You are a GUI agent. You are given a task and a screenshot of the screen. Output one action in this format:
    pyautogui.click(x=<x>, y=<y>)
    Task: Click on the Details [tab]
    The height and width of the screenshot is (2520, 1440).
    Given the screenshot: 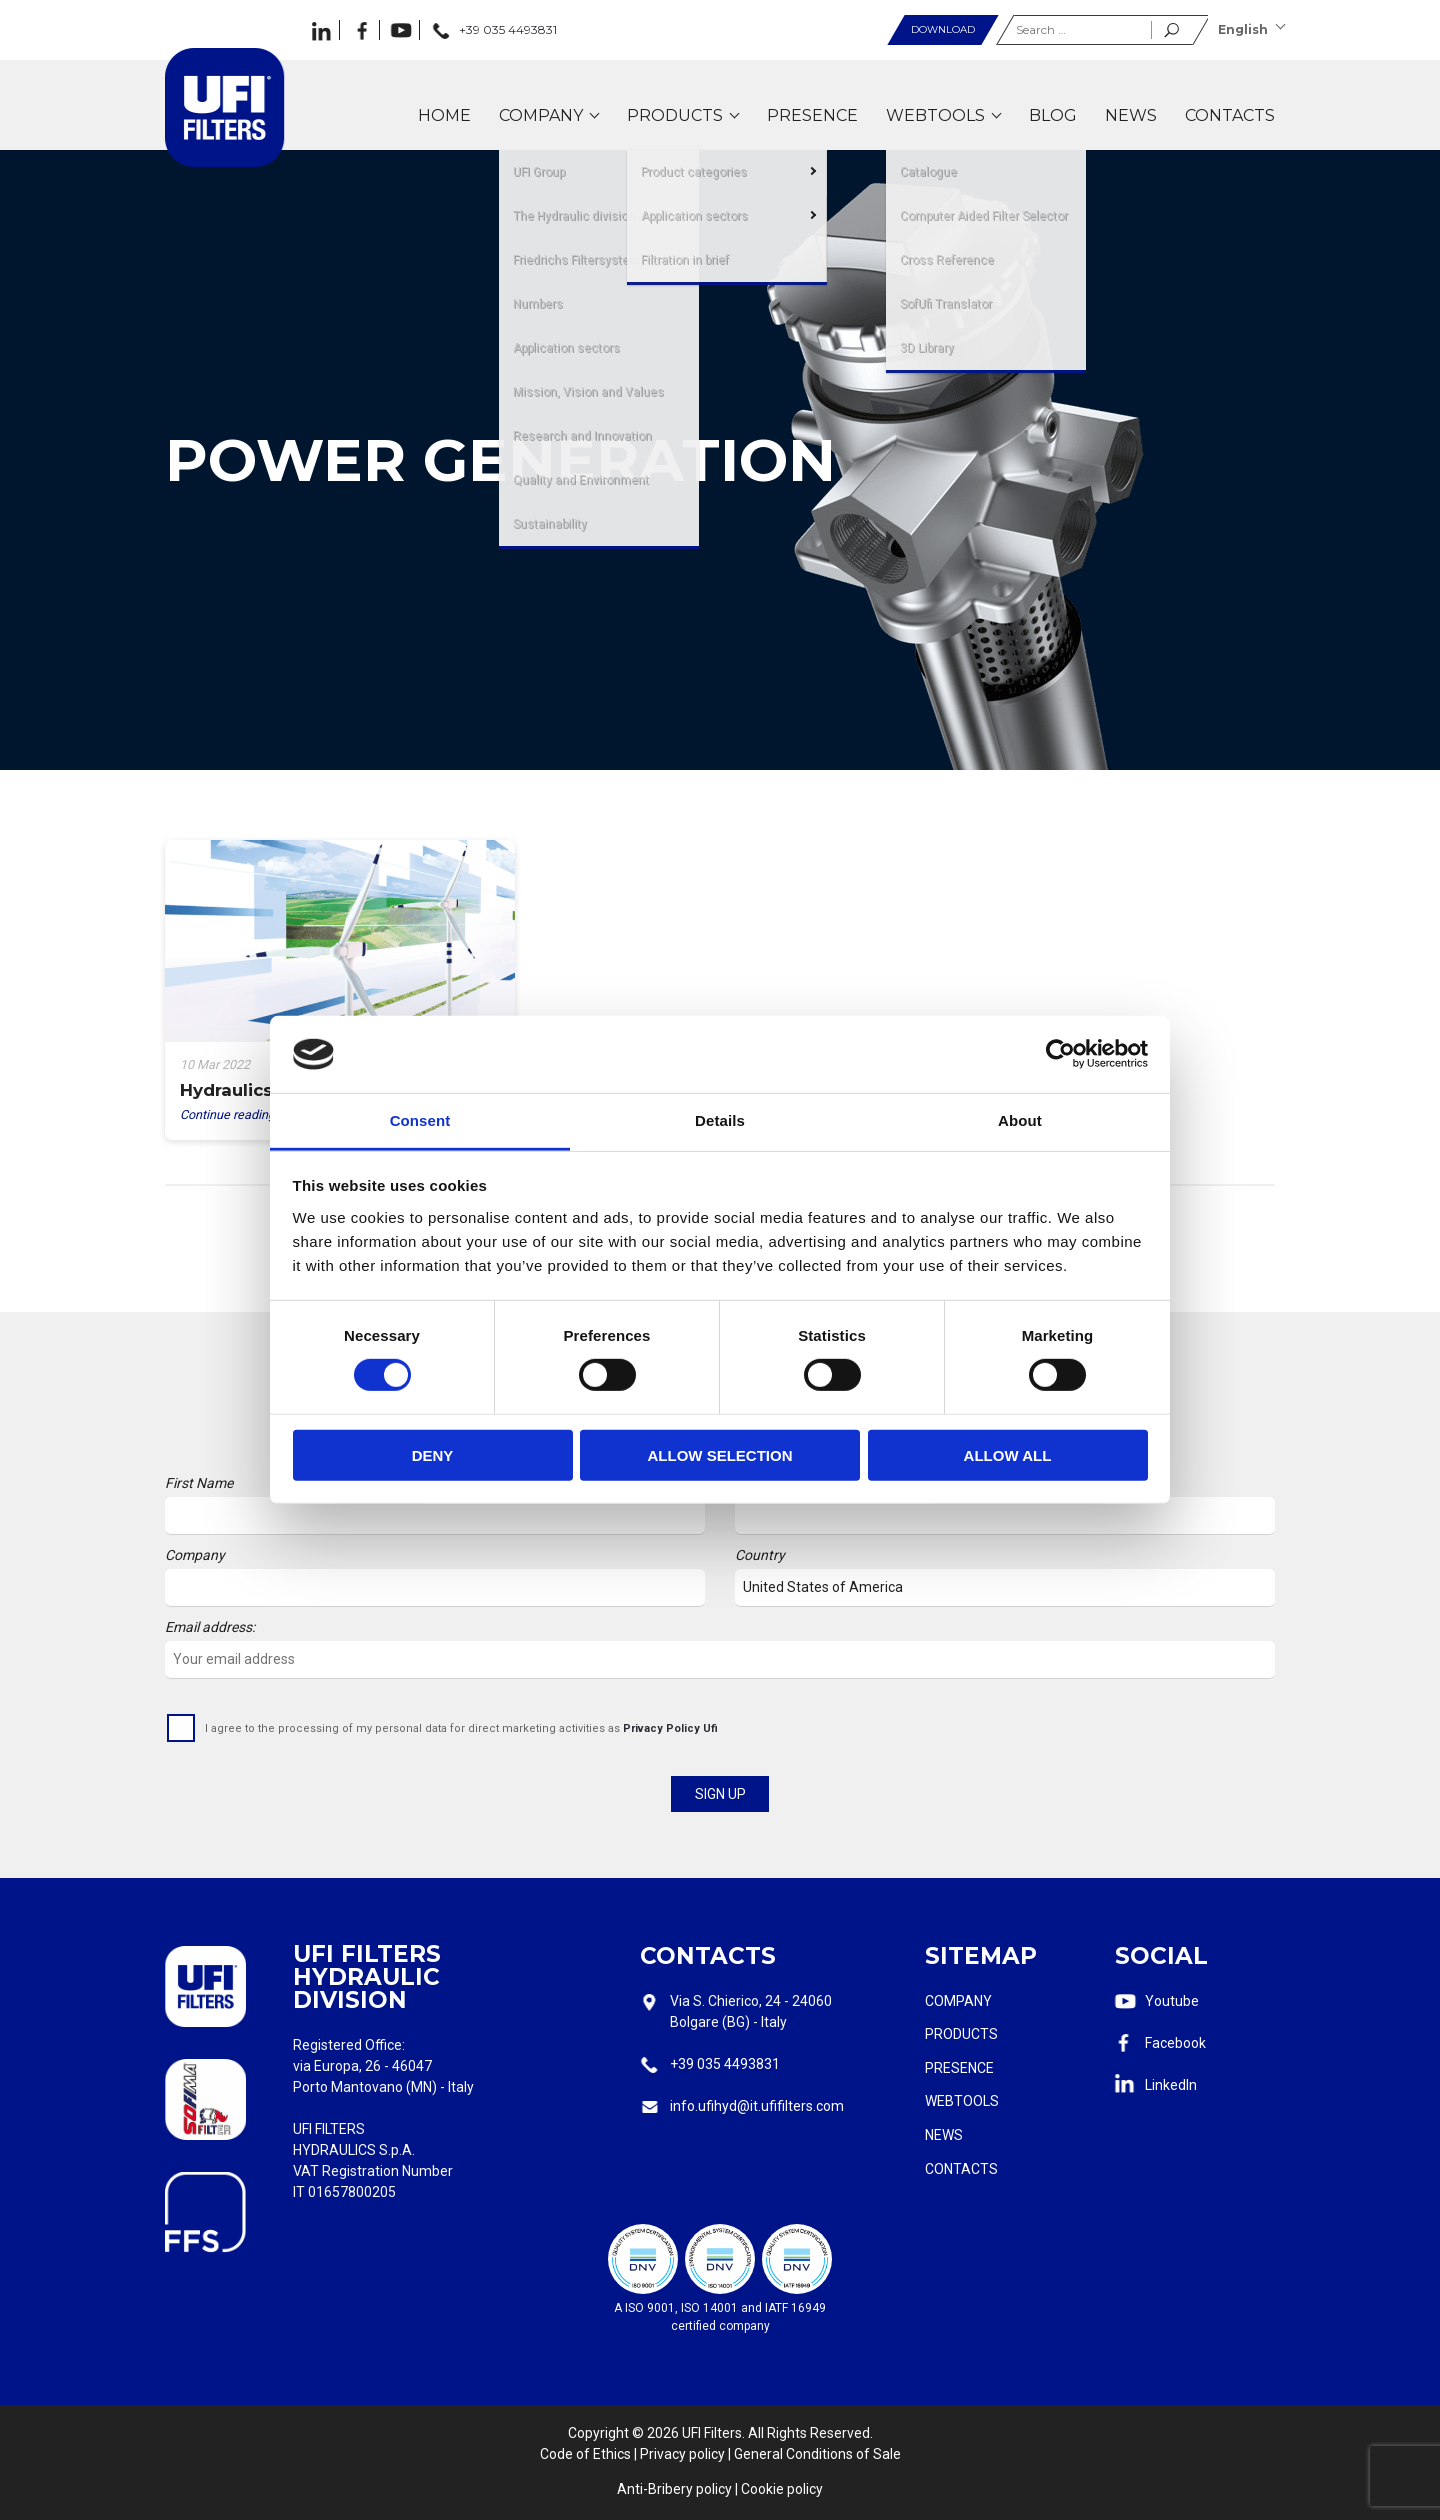 What is the action you would take?
    pyautogui.click(x=720, y=1120)
    